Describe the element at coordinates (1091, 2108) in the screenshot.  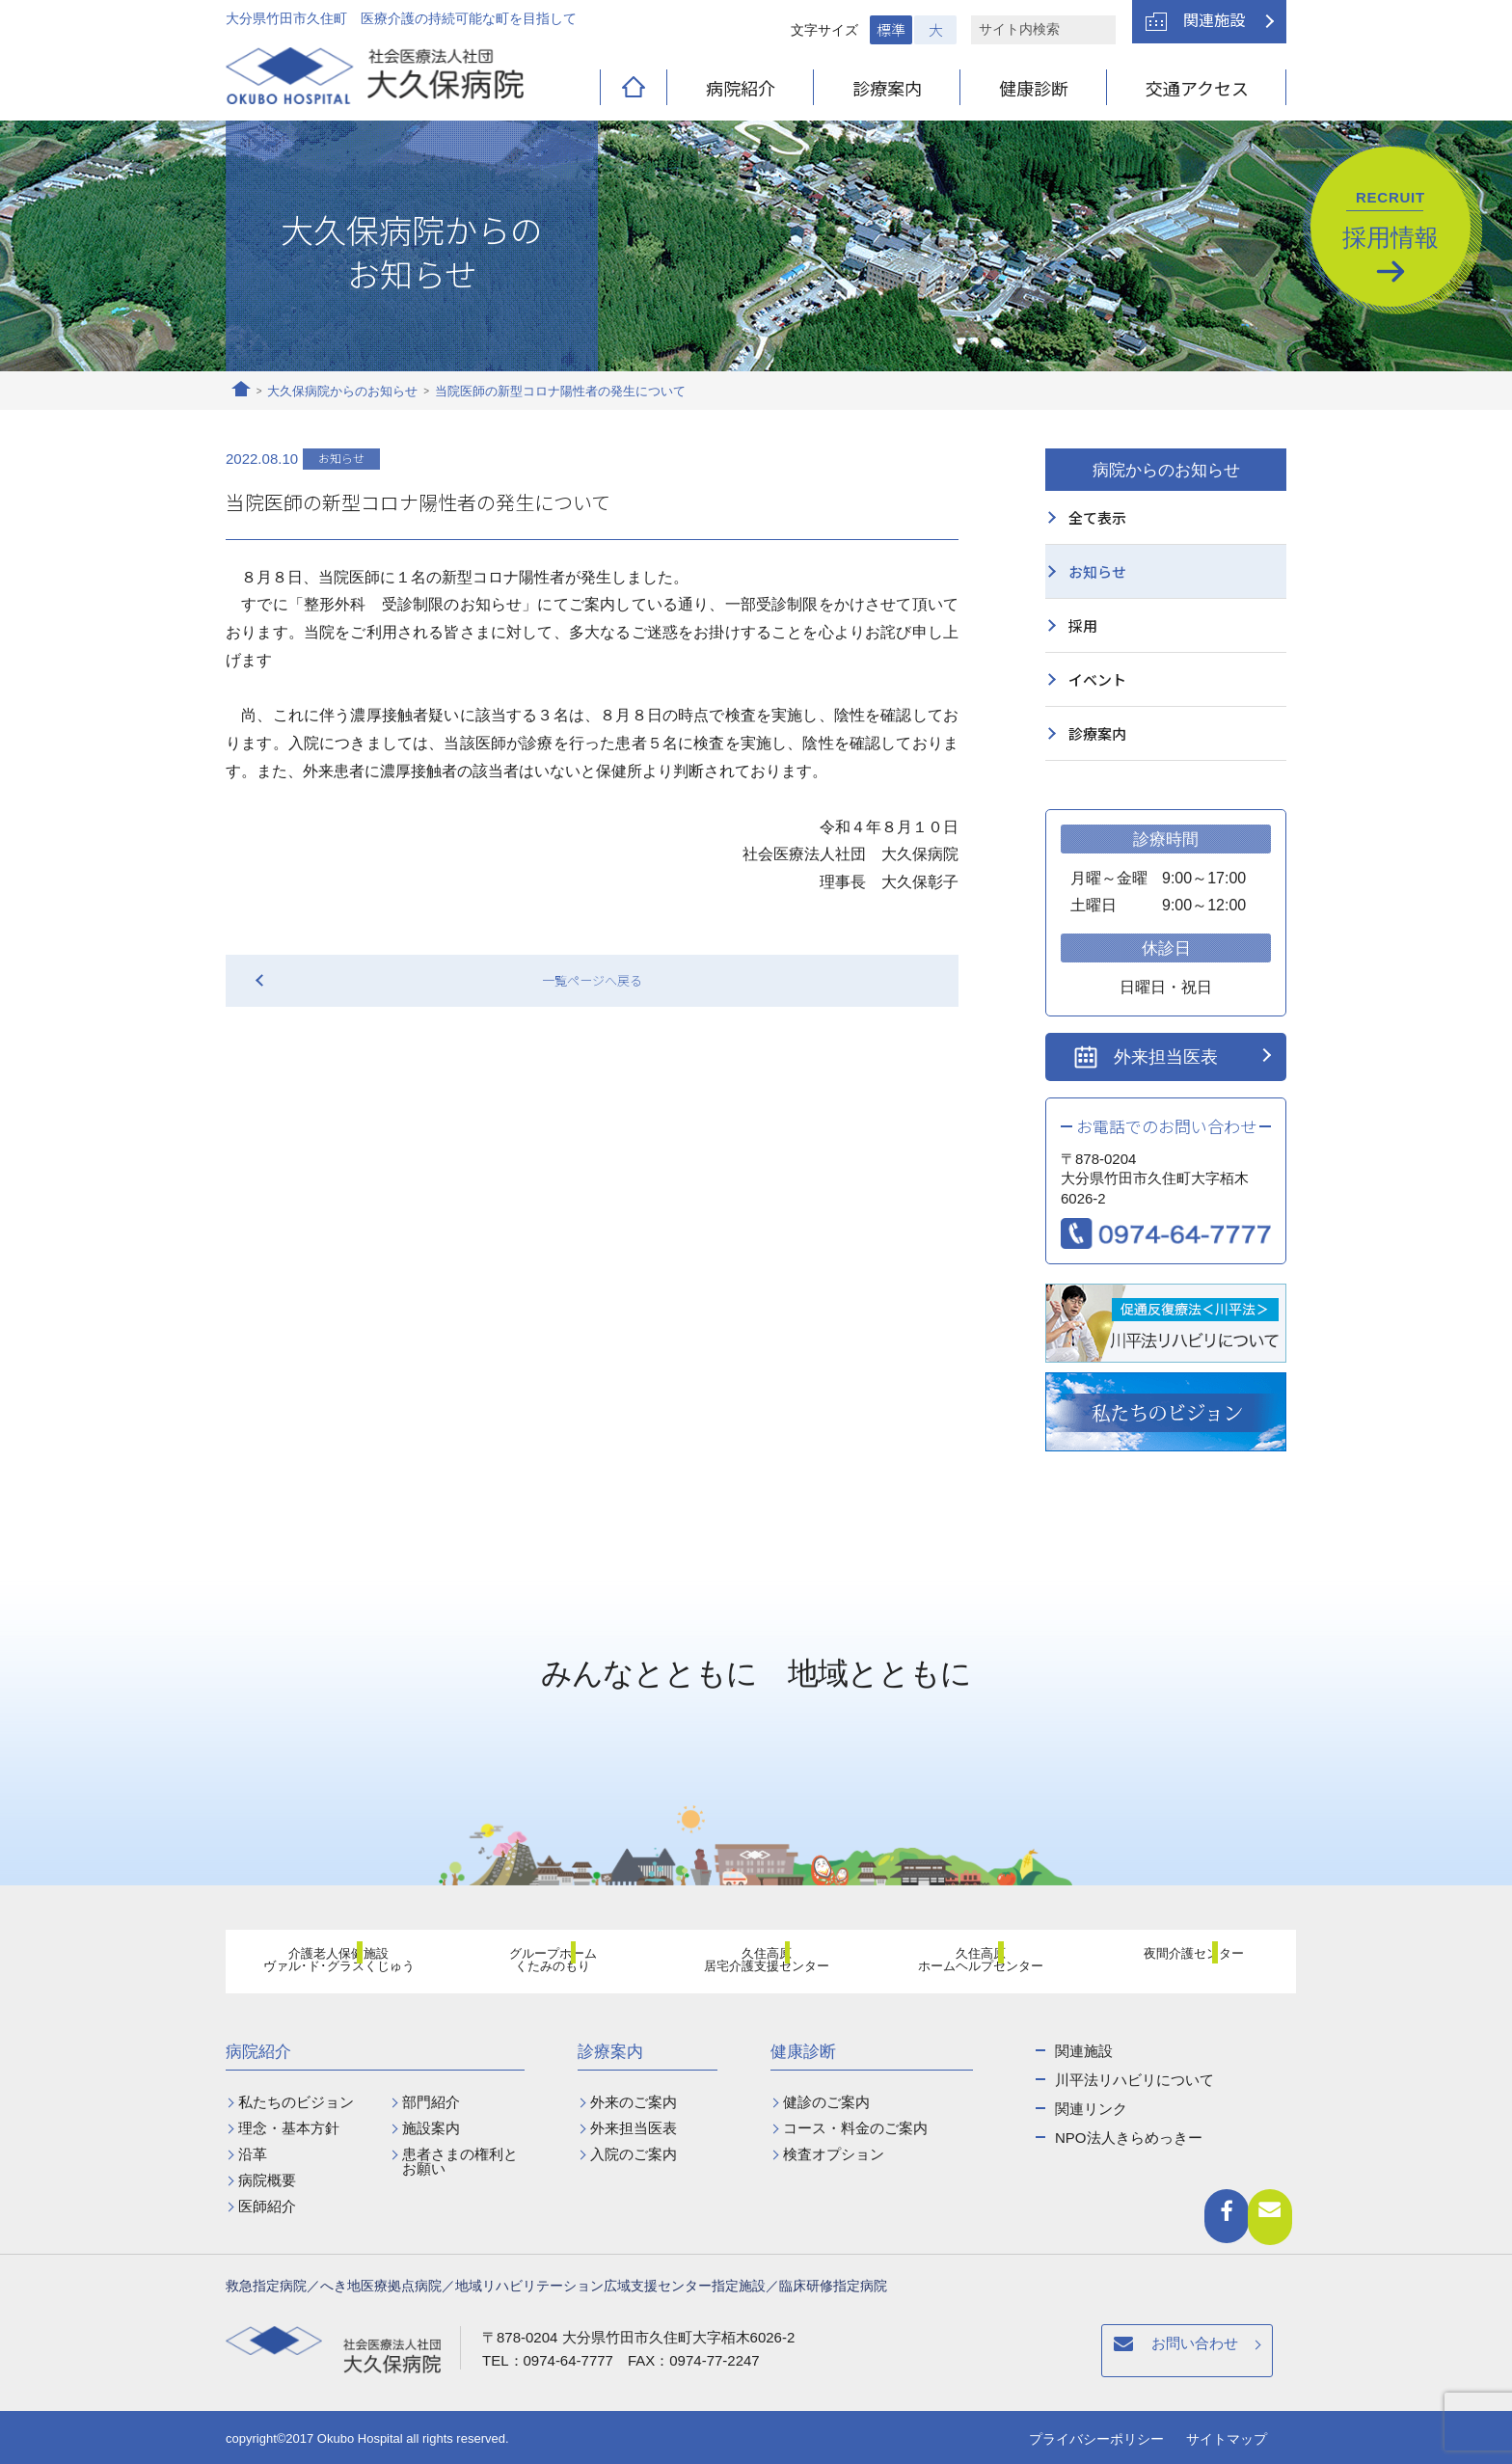
I see `関連リンク` at that location.